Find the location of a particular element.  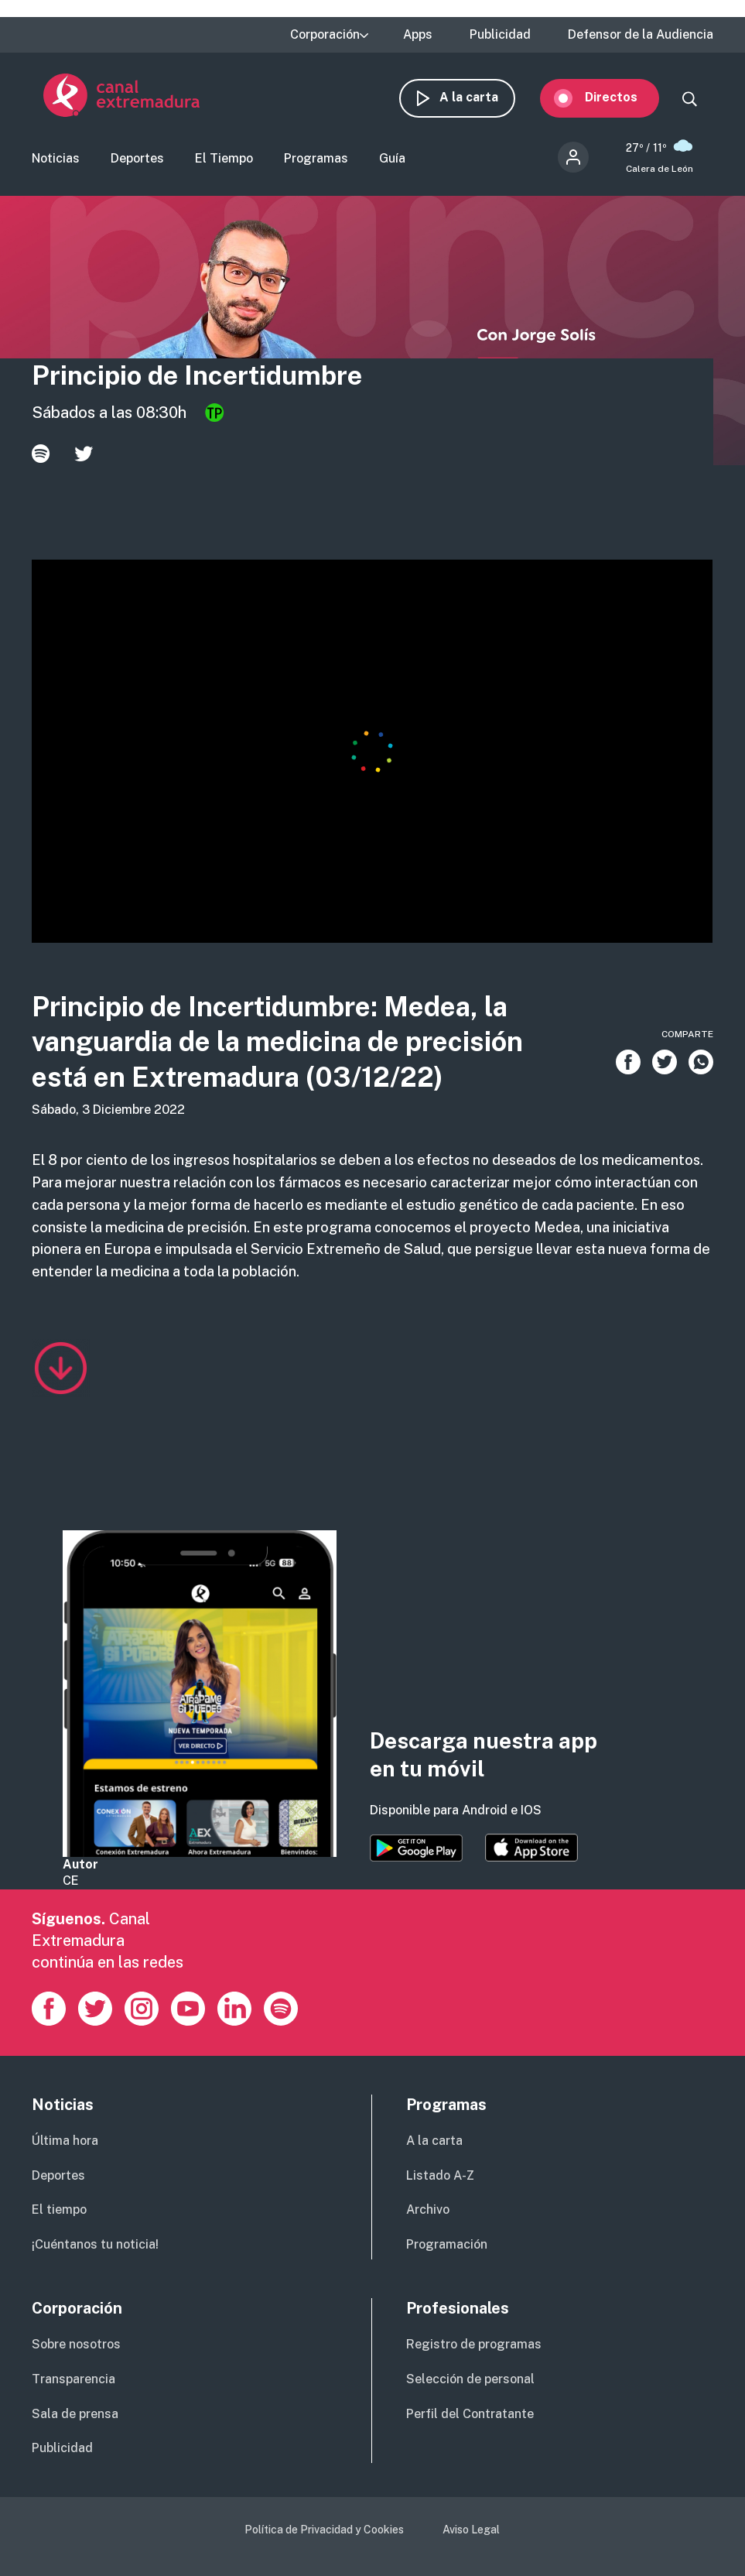

Aviso Legal is located at coordinates (471, 2531).